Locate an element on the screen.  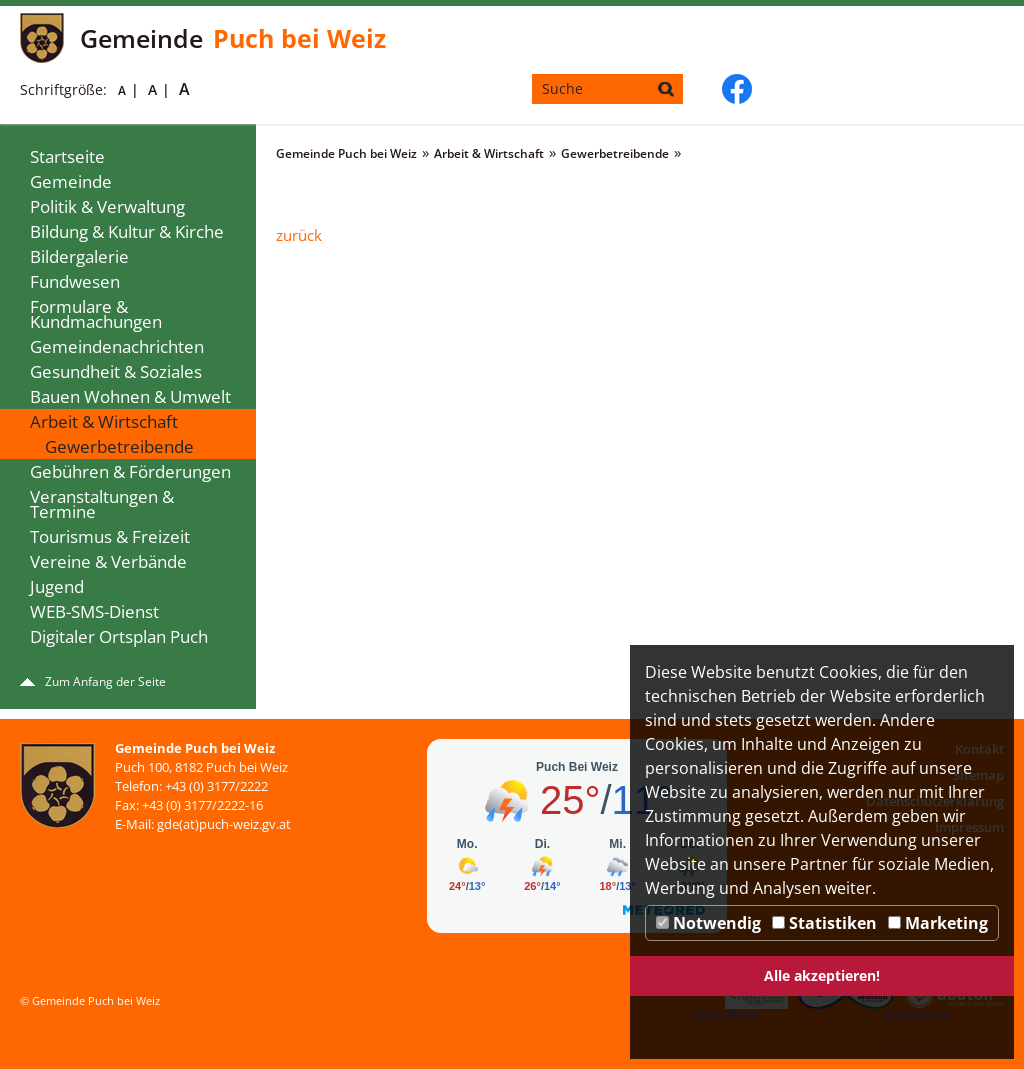
Gemeinde is located at coordinates (71, 181).